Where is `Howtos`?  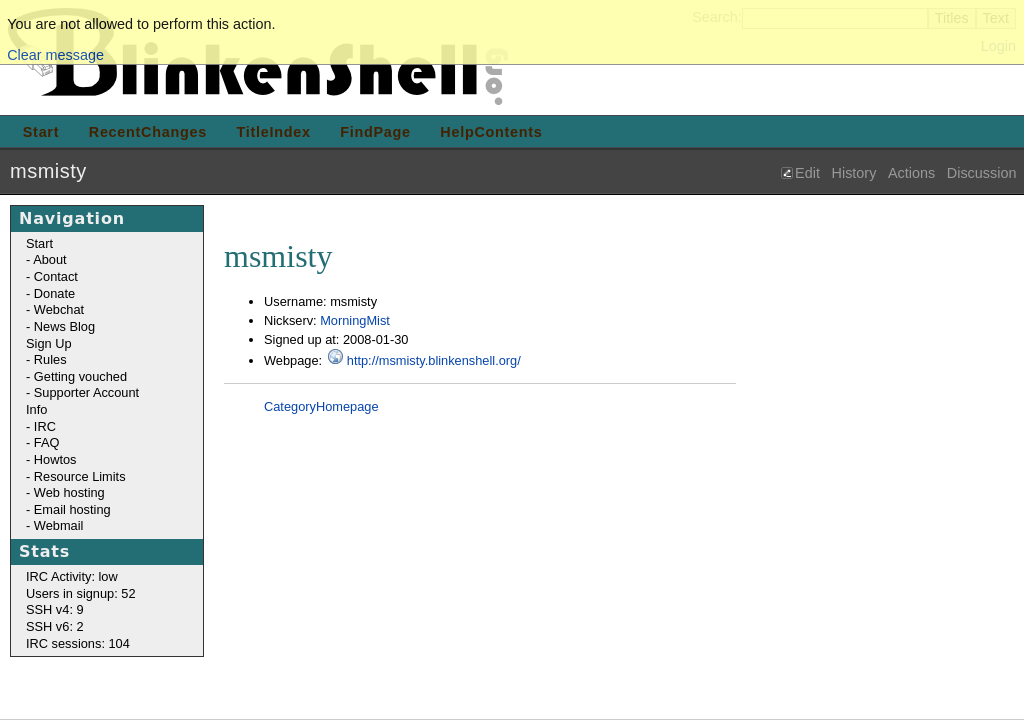
Howtos is located at coordinates (55, 459).